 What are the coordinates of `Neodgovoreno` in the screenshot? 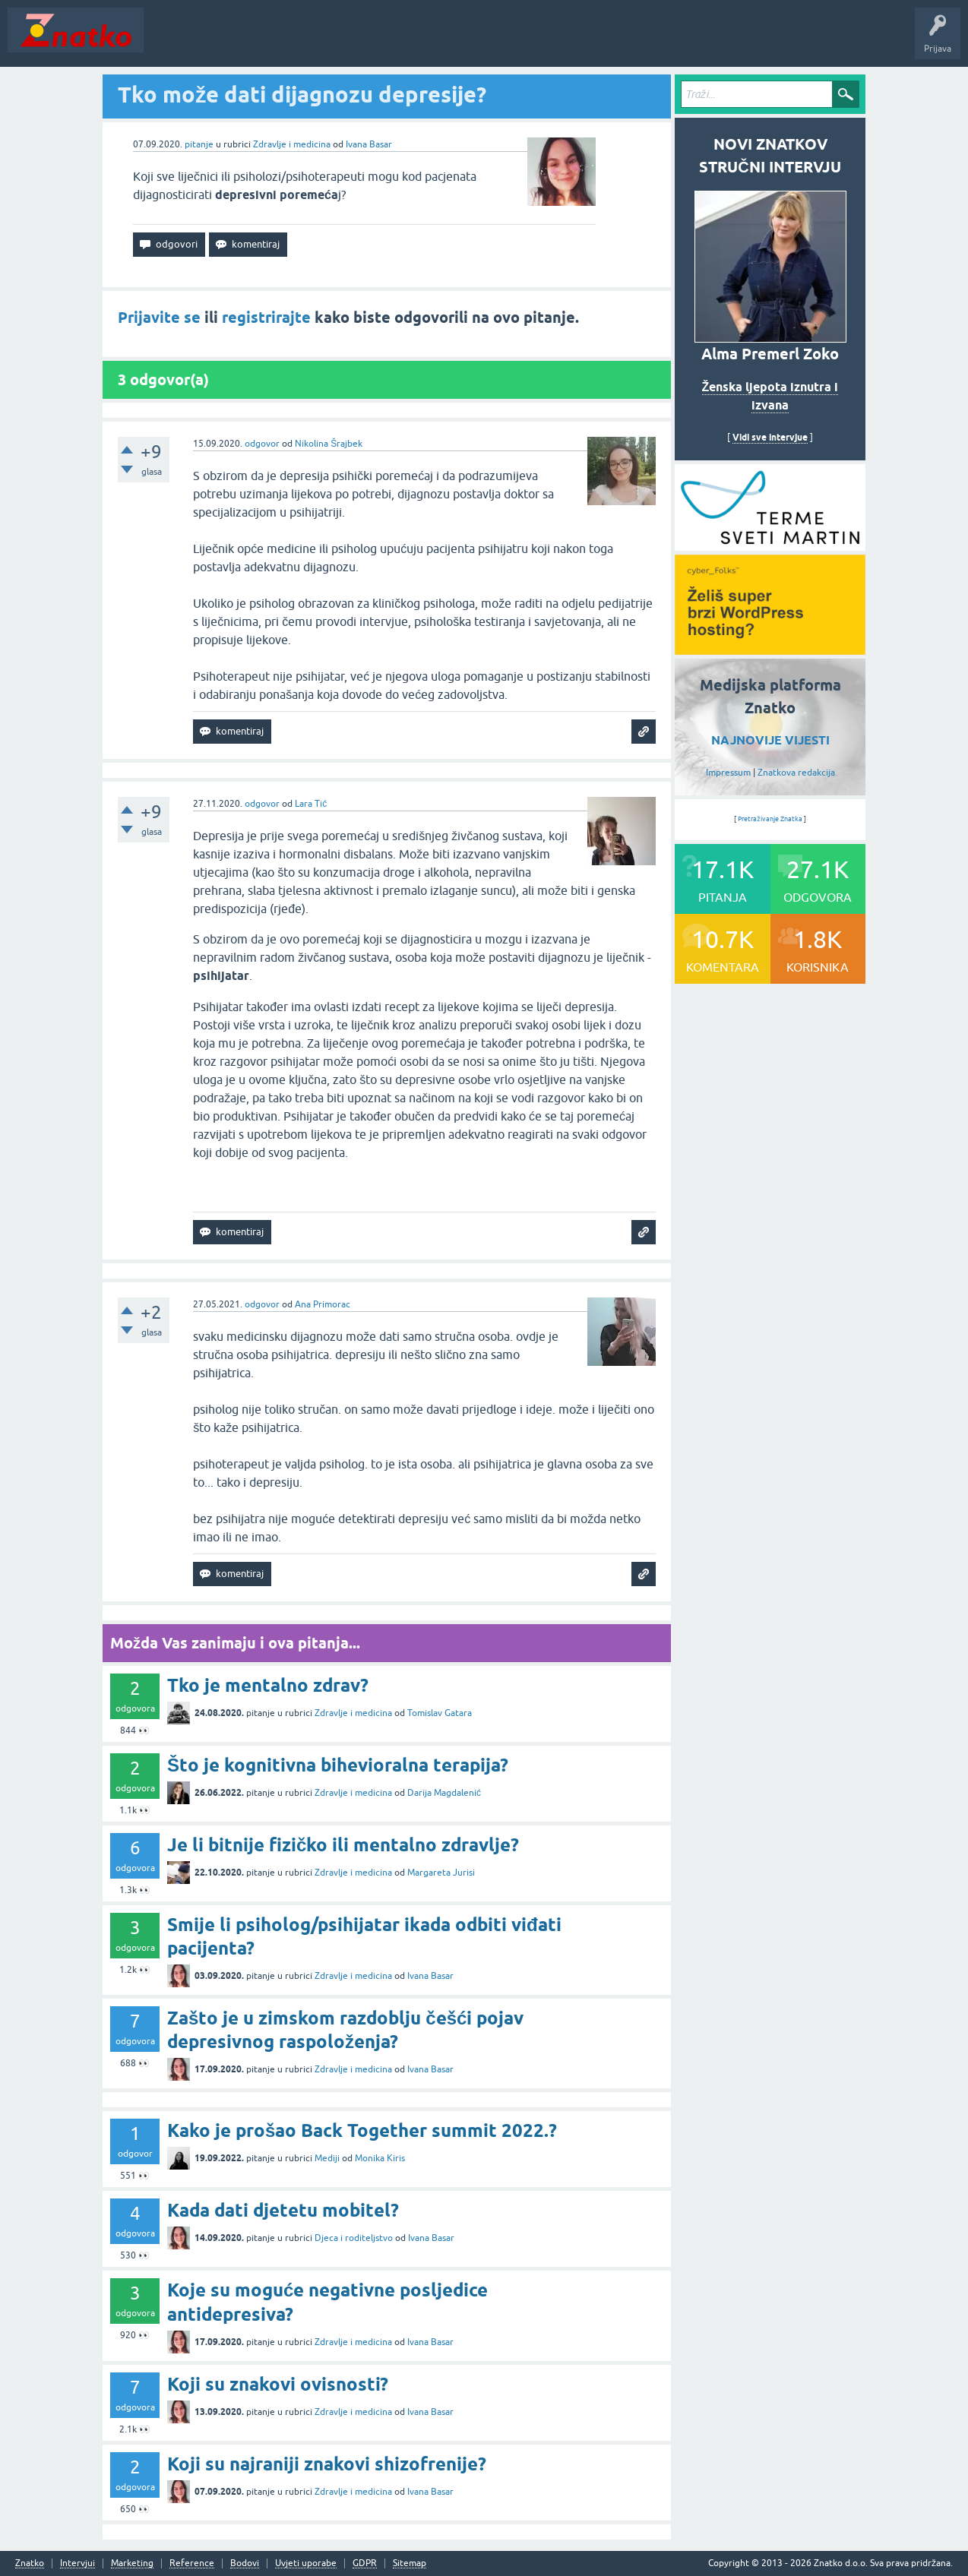 It's located at (234, 41).